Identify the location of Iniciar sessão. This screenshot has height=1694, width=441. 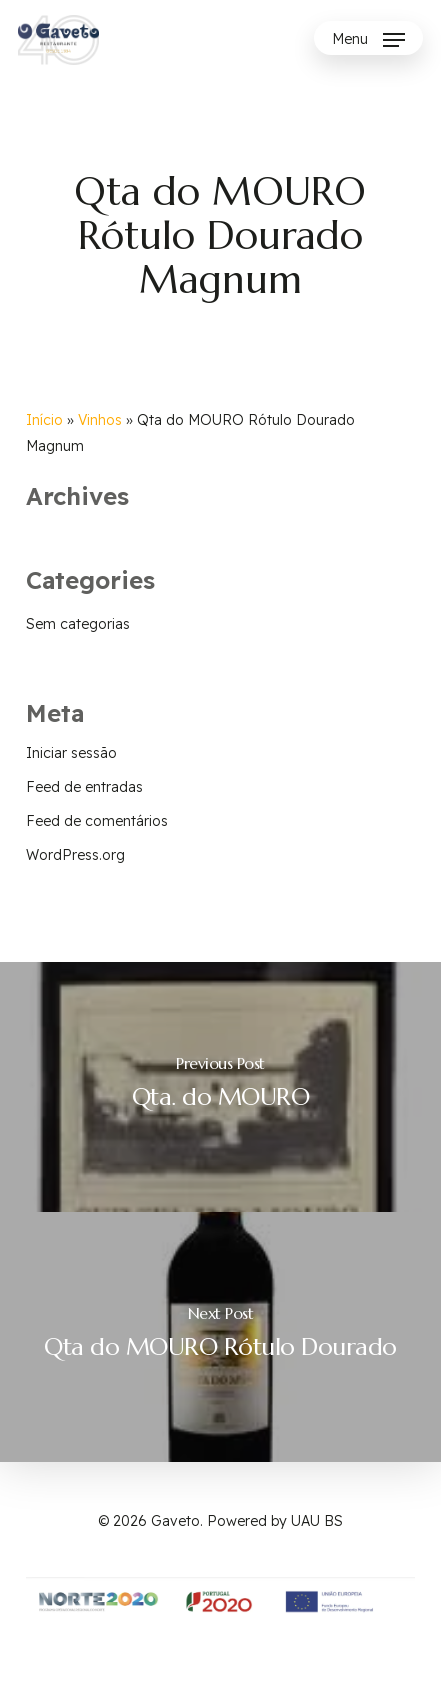
(71, 753).